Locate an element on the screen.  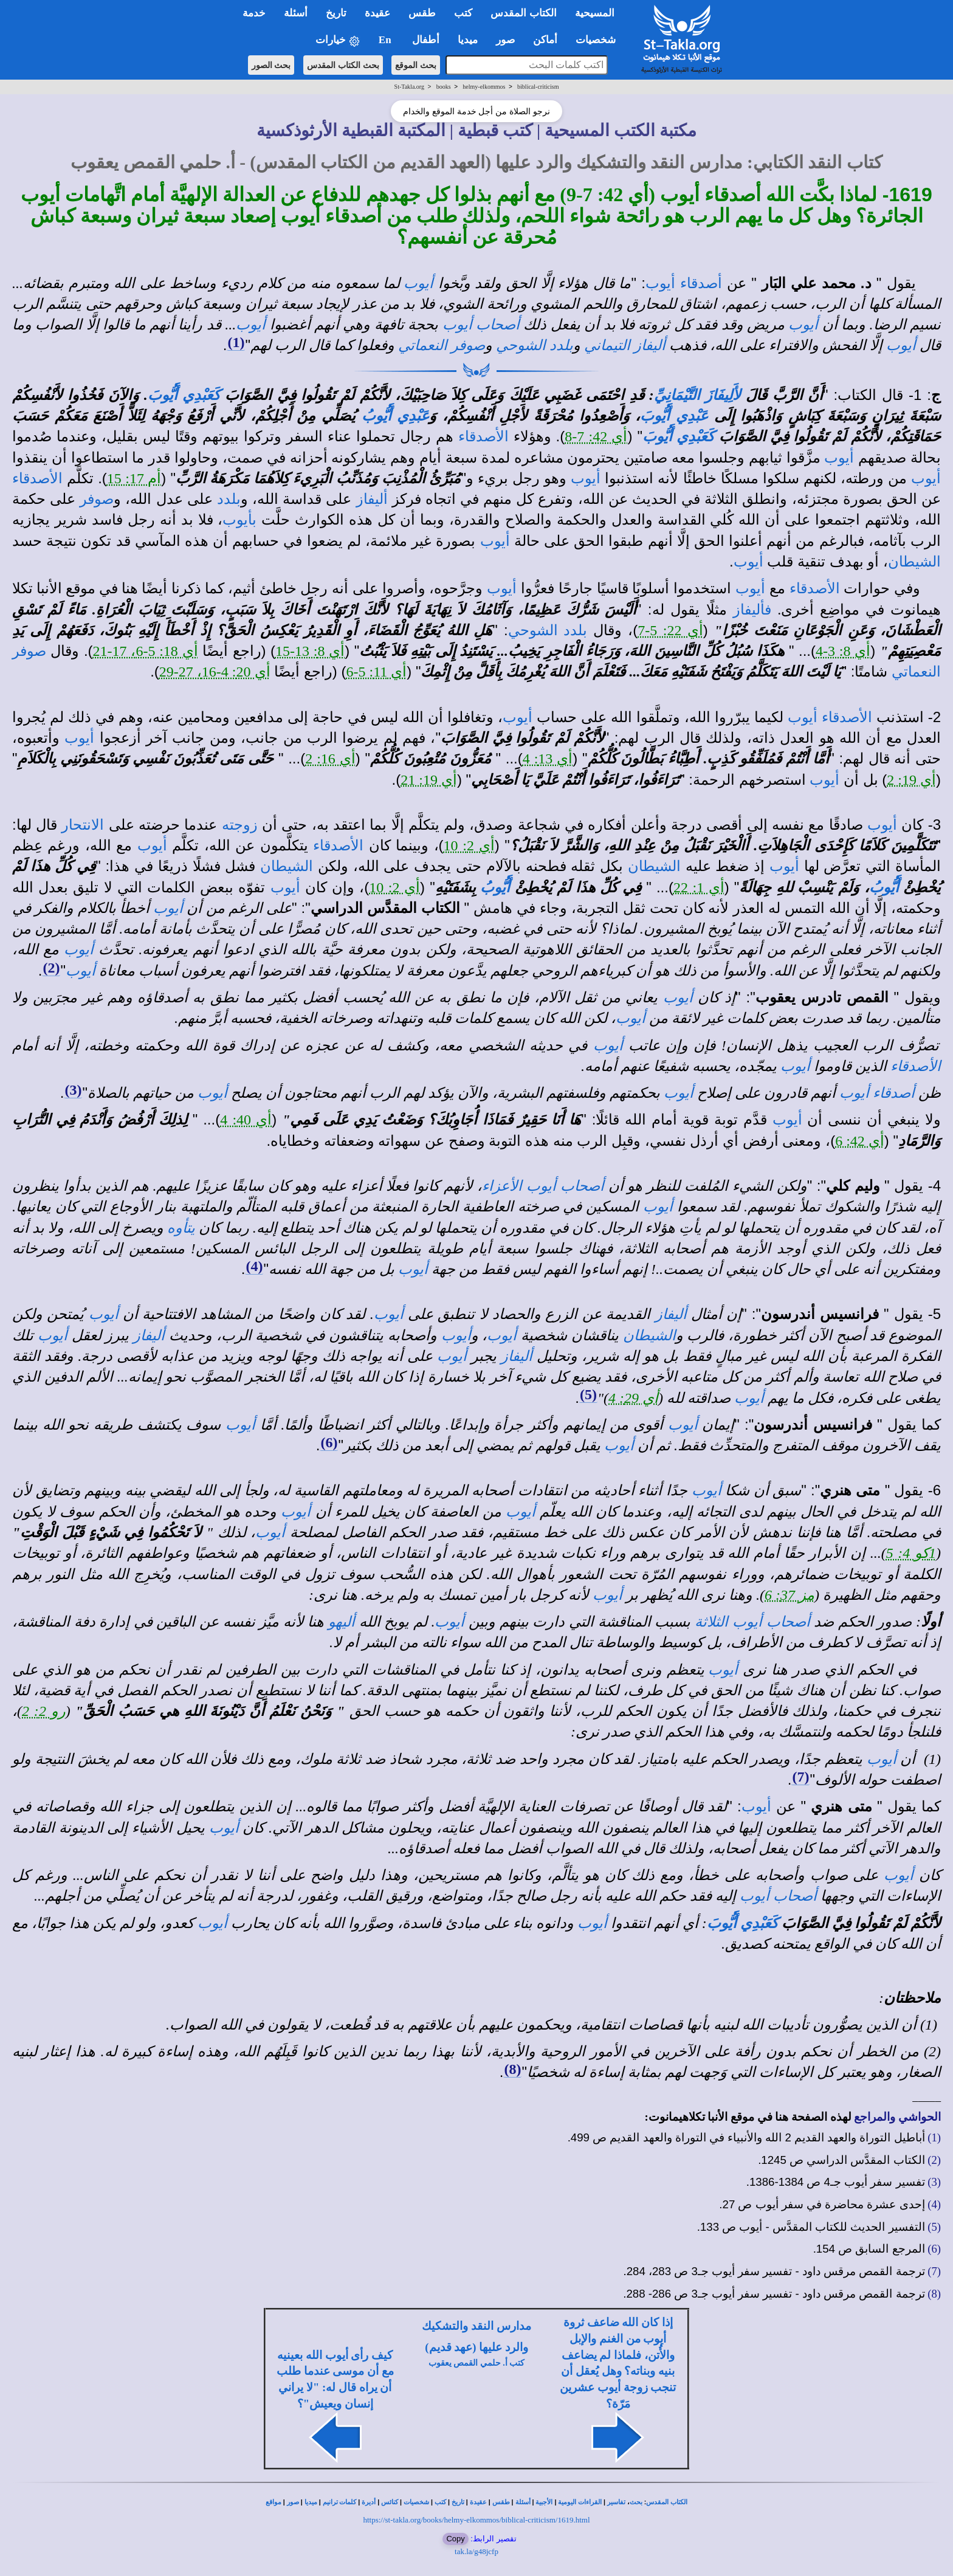
خيارات [button] is located at coordinates (337, 40).